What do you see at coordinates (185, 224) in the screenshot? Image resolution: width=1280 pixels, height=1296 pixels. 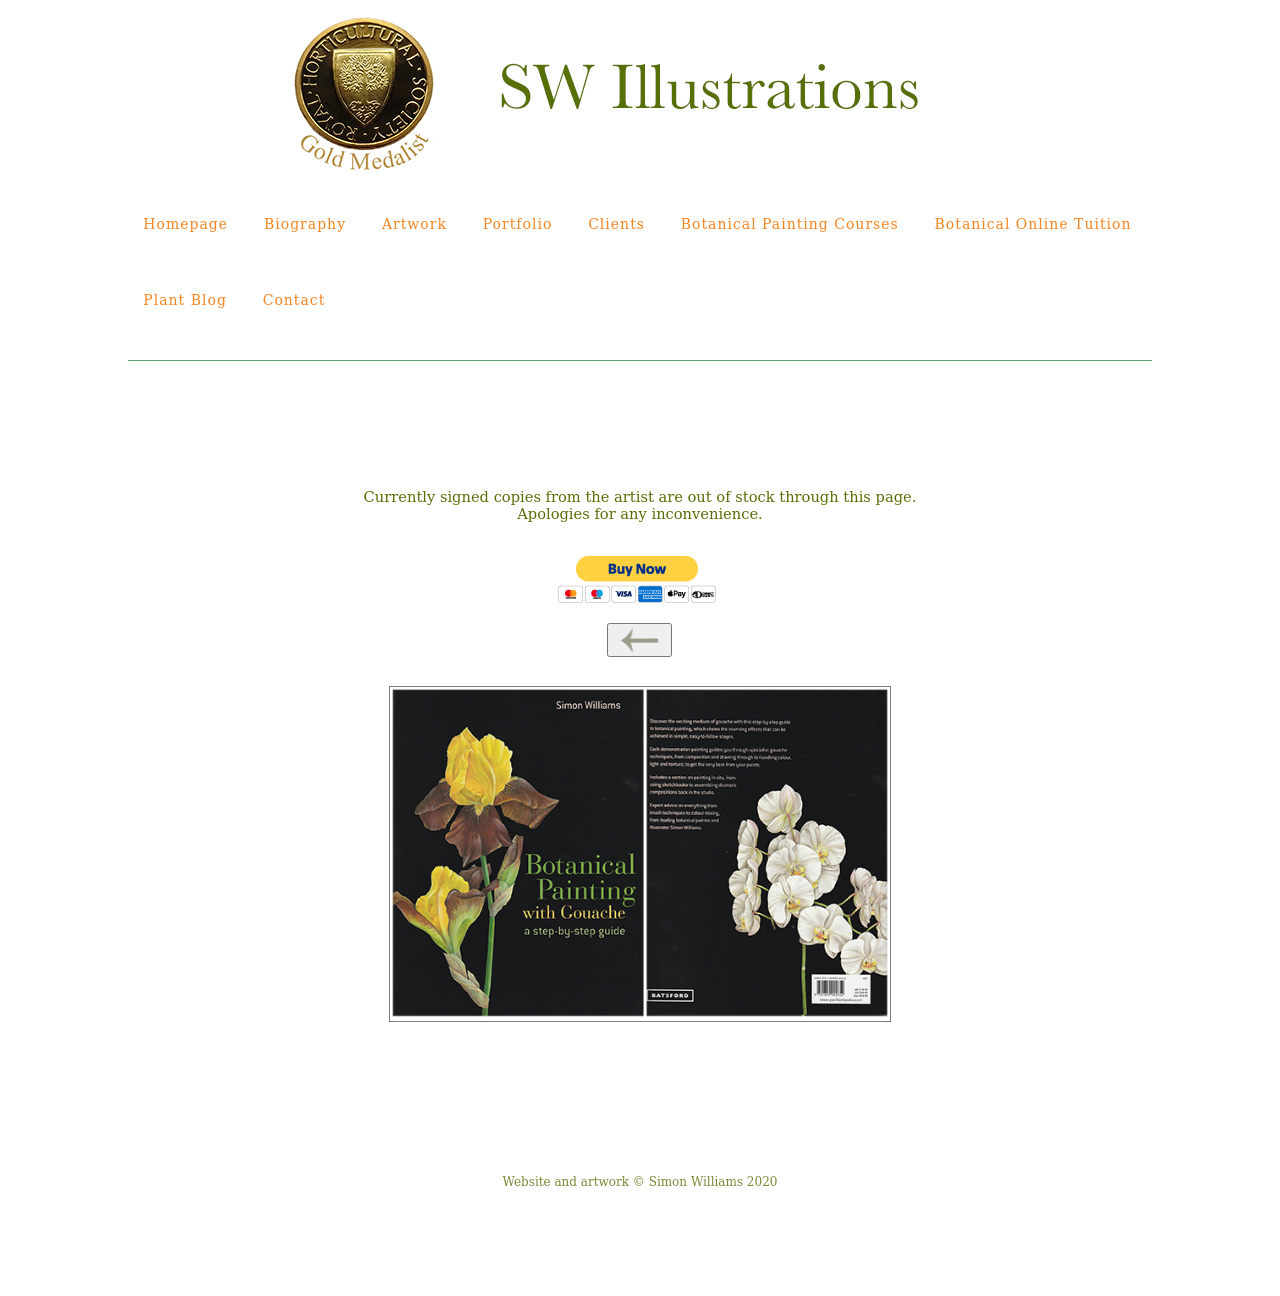 I see `Homepage` at bounding box center [185, 224].